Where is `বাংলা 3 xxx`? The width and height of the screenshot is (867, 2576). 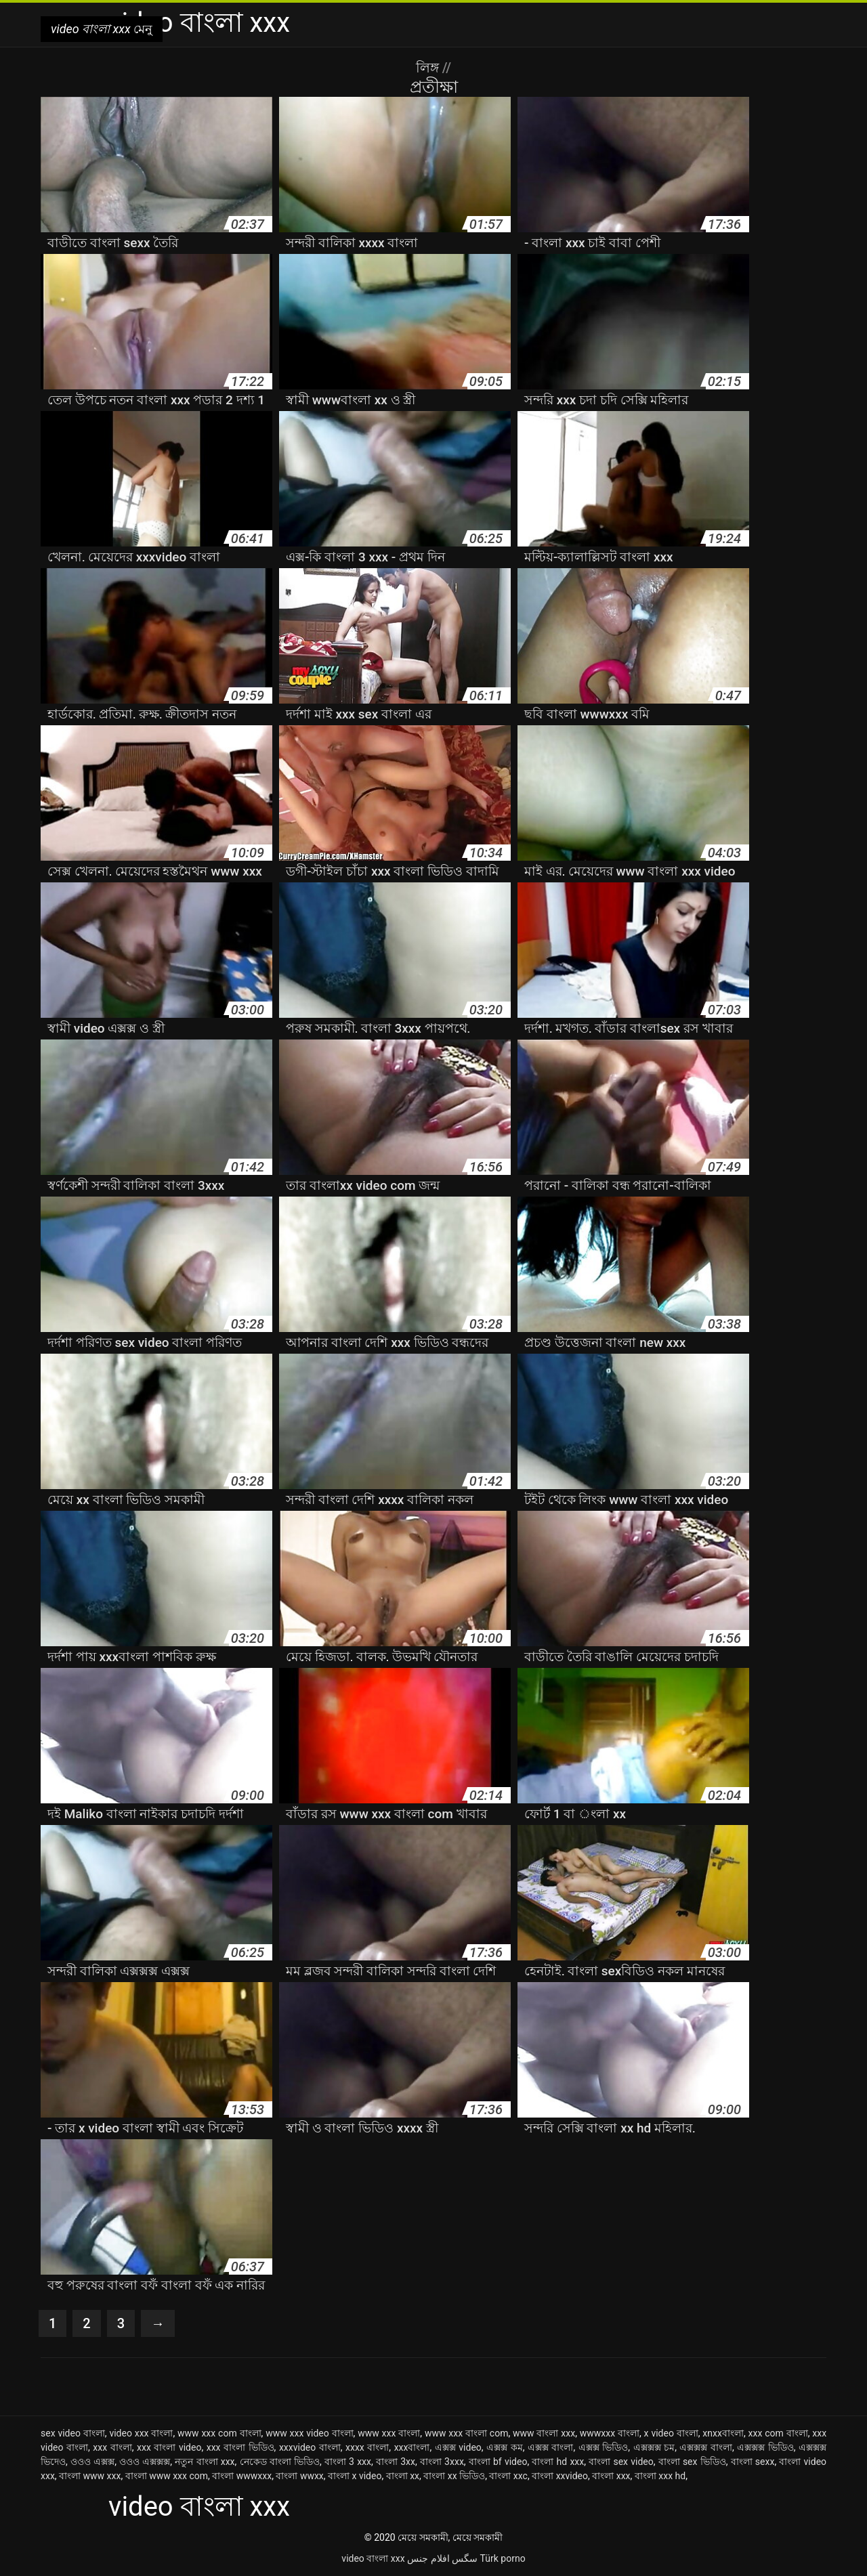 বাংলা 3 xxx is located at coordinates (347, 2461).